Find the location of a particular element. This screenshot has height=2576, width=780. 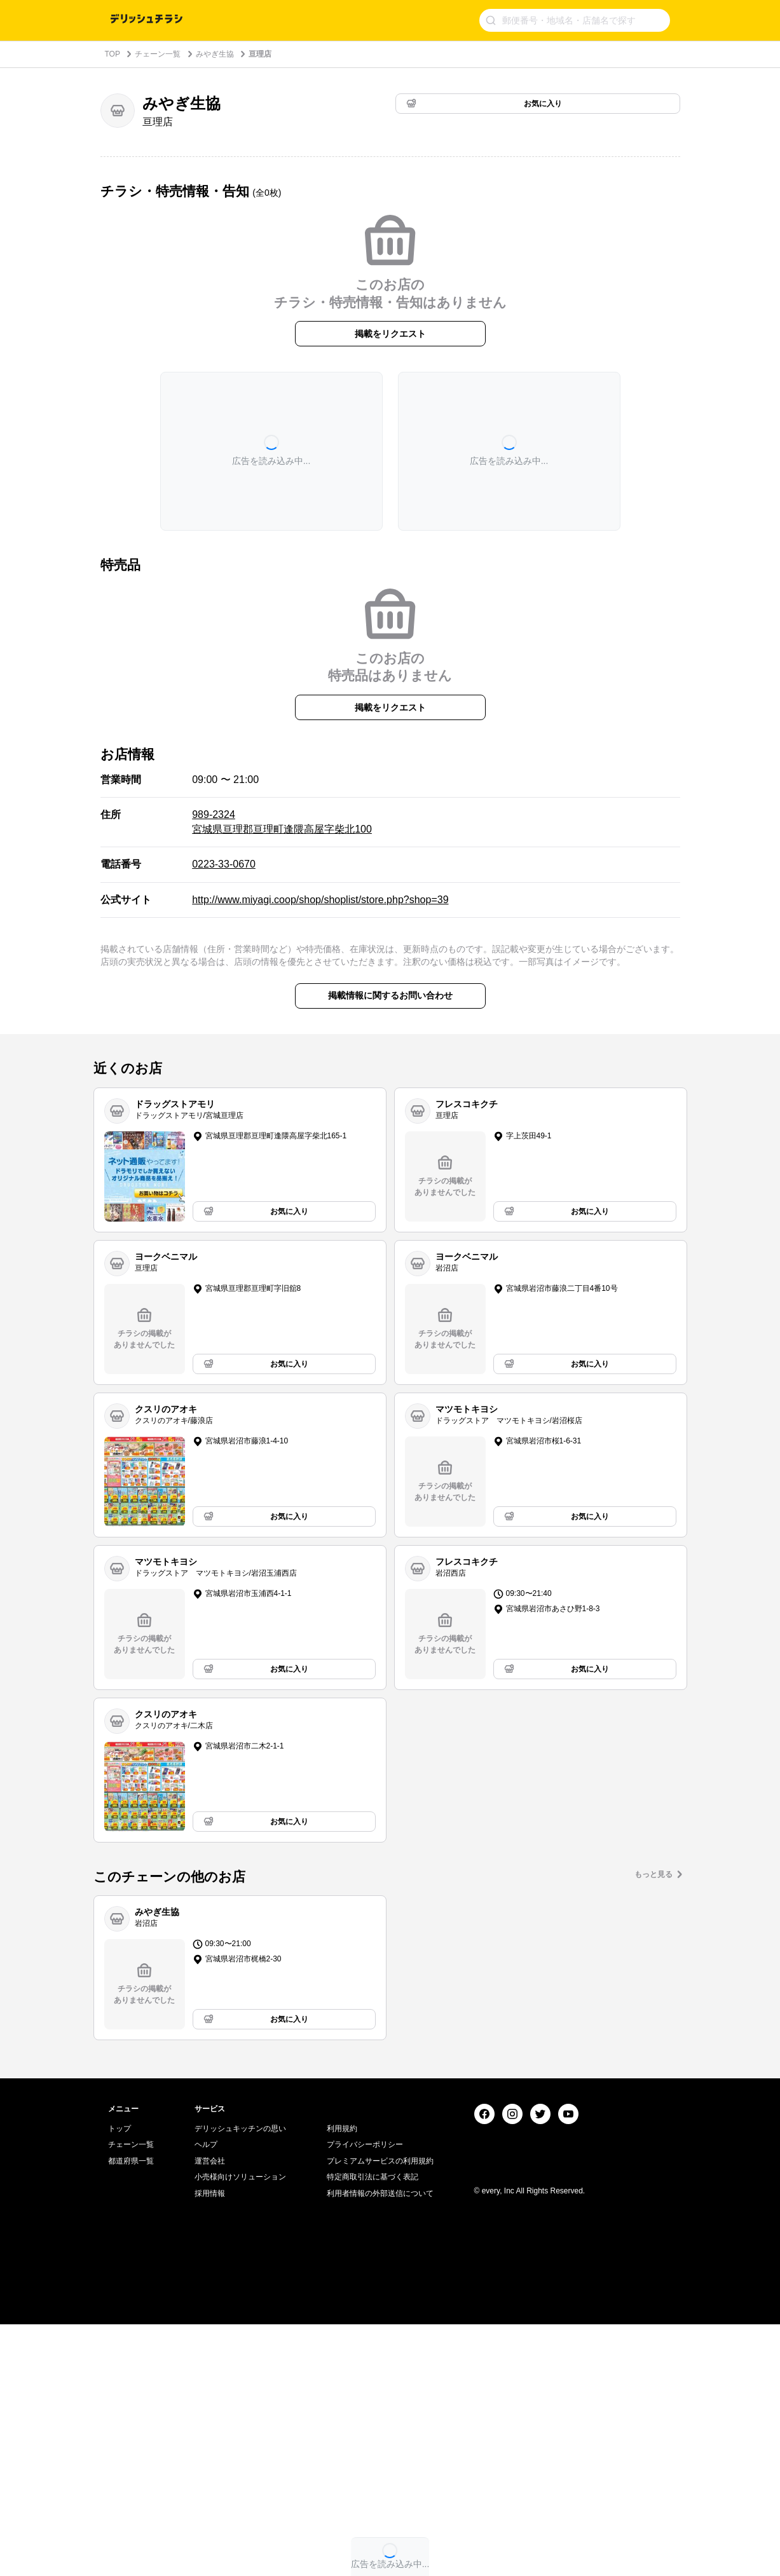

利用規約 is located at coordinates (342, 2380).